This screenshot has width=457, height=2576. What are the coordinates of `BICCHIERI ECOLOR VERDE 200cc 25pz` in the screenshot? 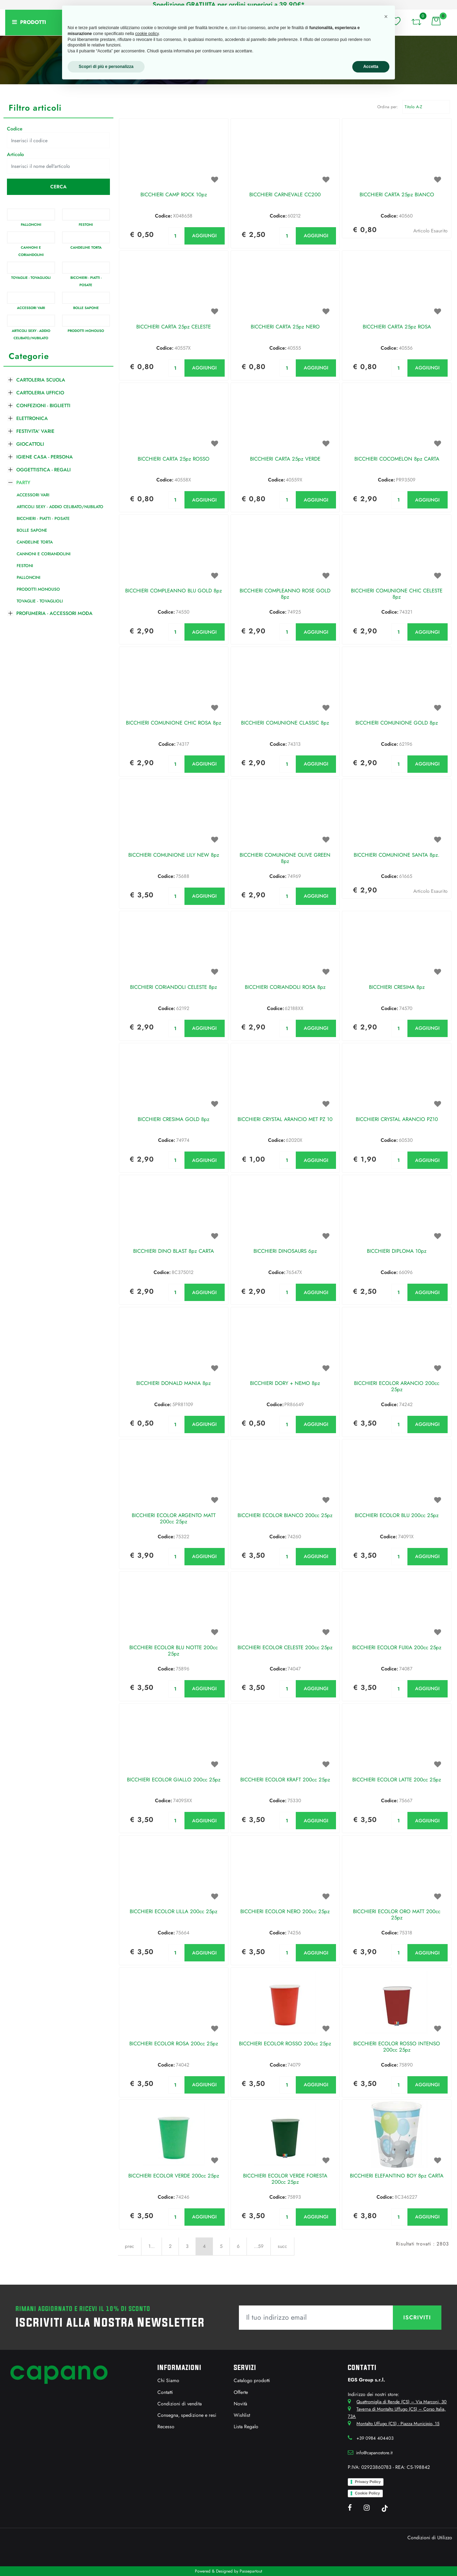 It's located at (173, 2176).